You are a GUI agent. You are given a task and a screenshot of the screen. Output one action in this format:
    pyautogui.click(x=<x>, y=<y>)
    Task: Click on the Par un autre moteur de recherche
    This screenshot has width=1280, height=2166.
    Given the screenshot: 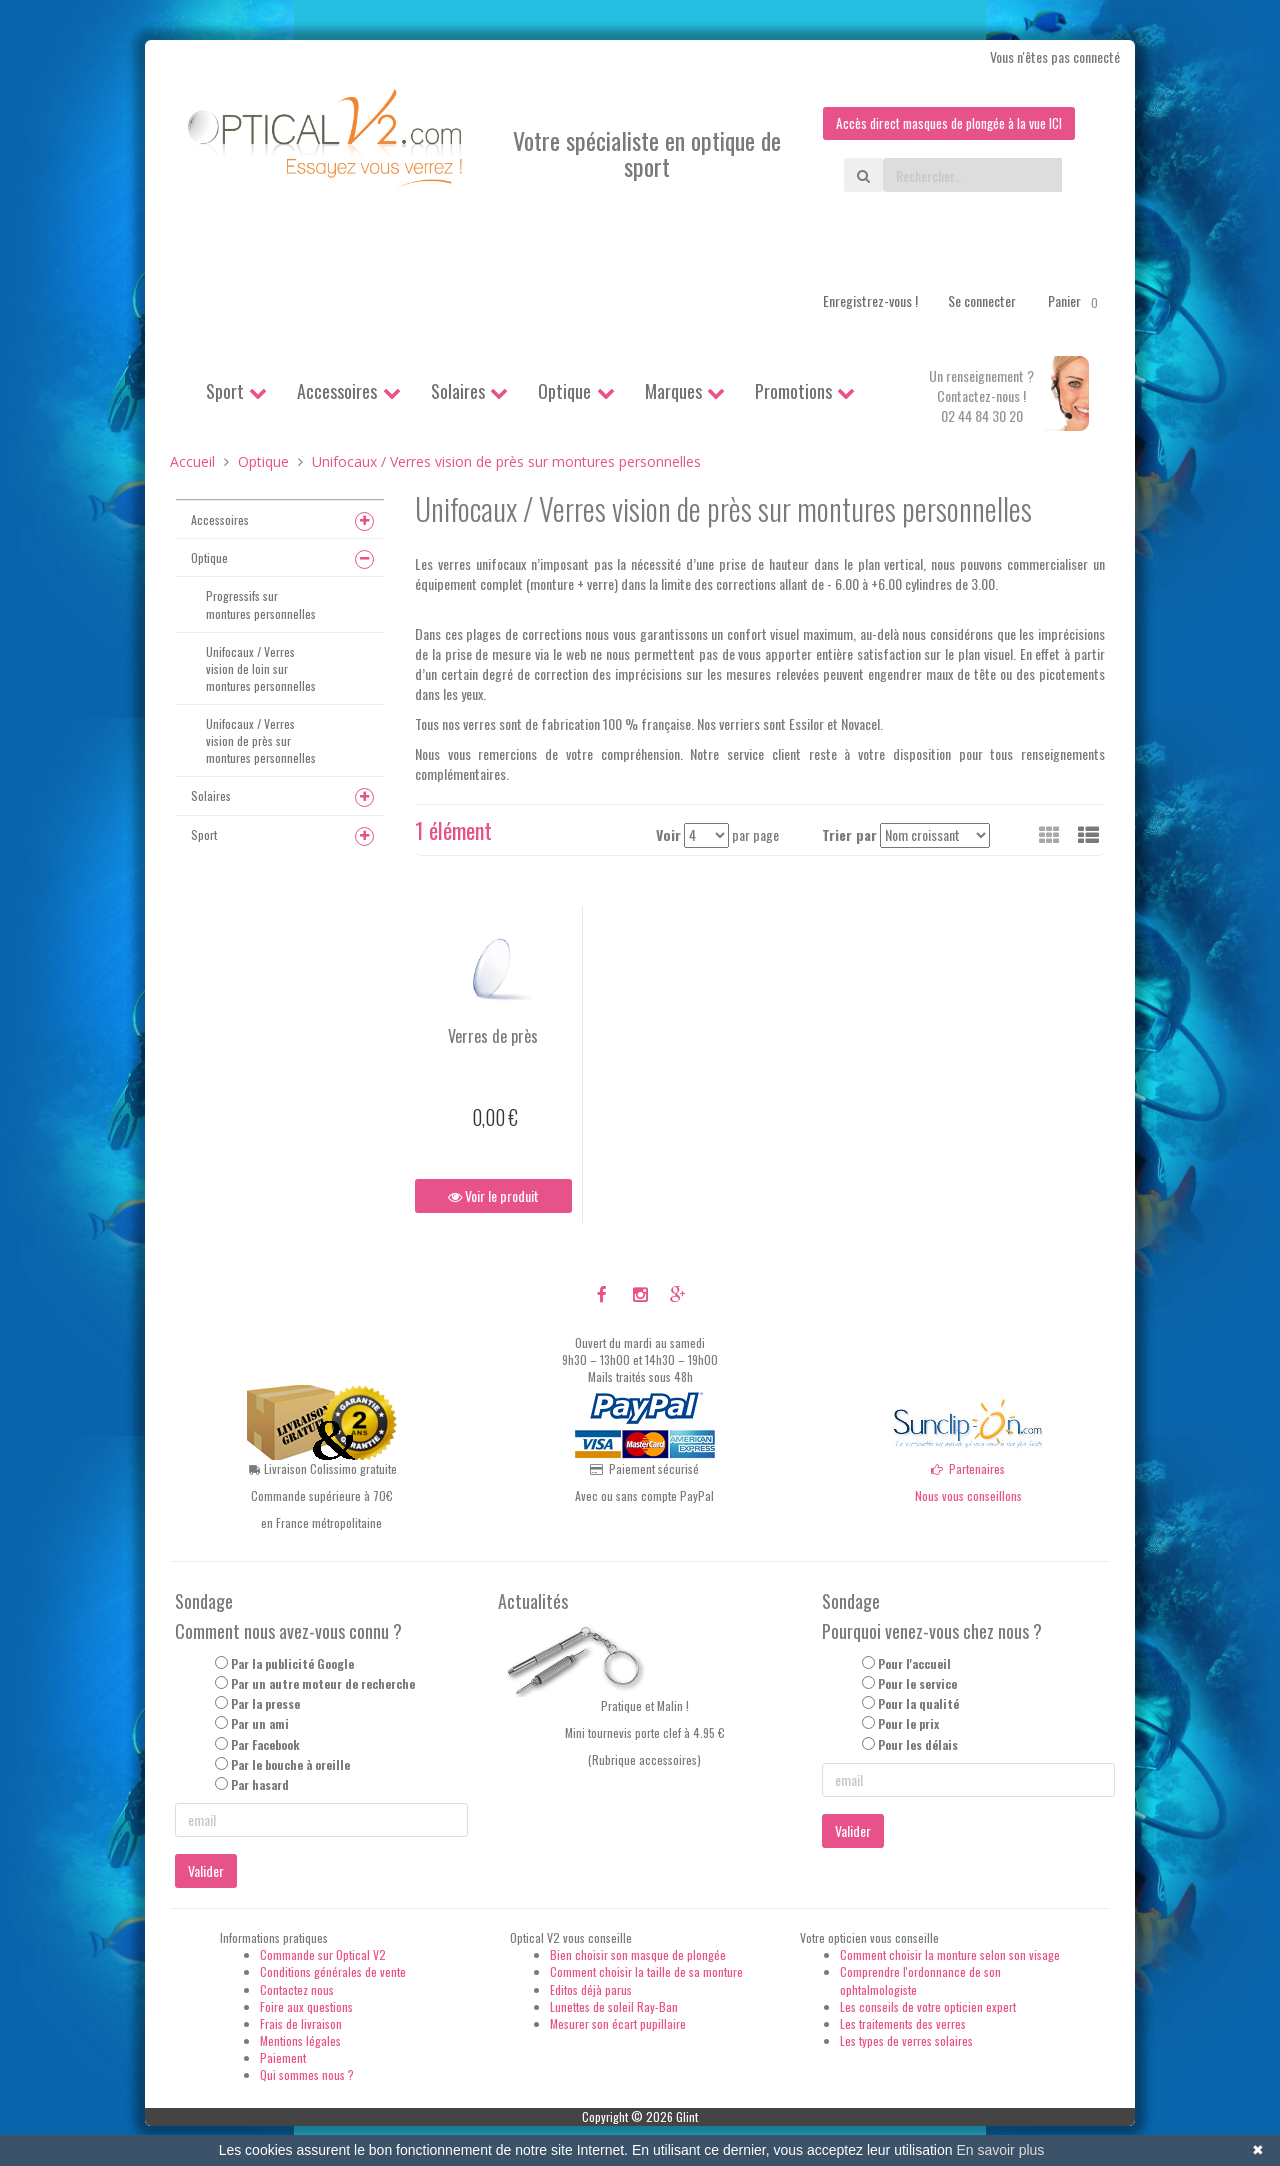 What is the action you would take?
    pyautogui.click(x=323, y=1684)
    